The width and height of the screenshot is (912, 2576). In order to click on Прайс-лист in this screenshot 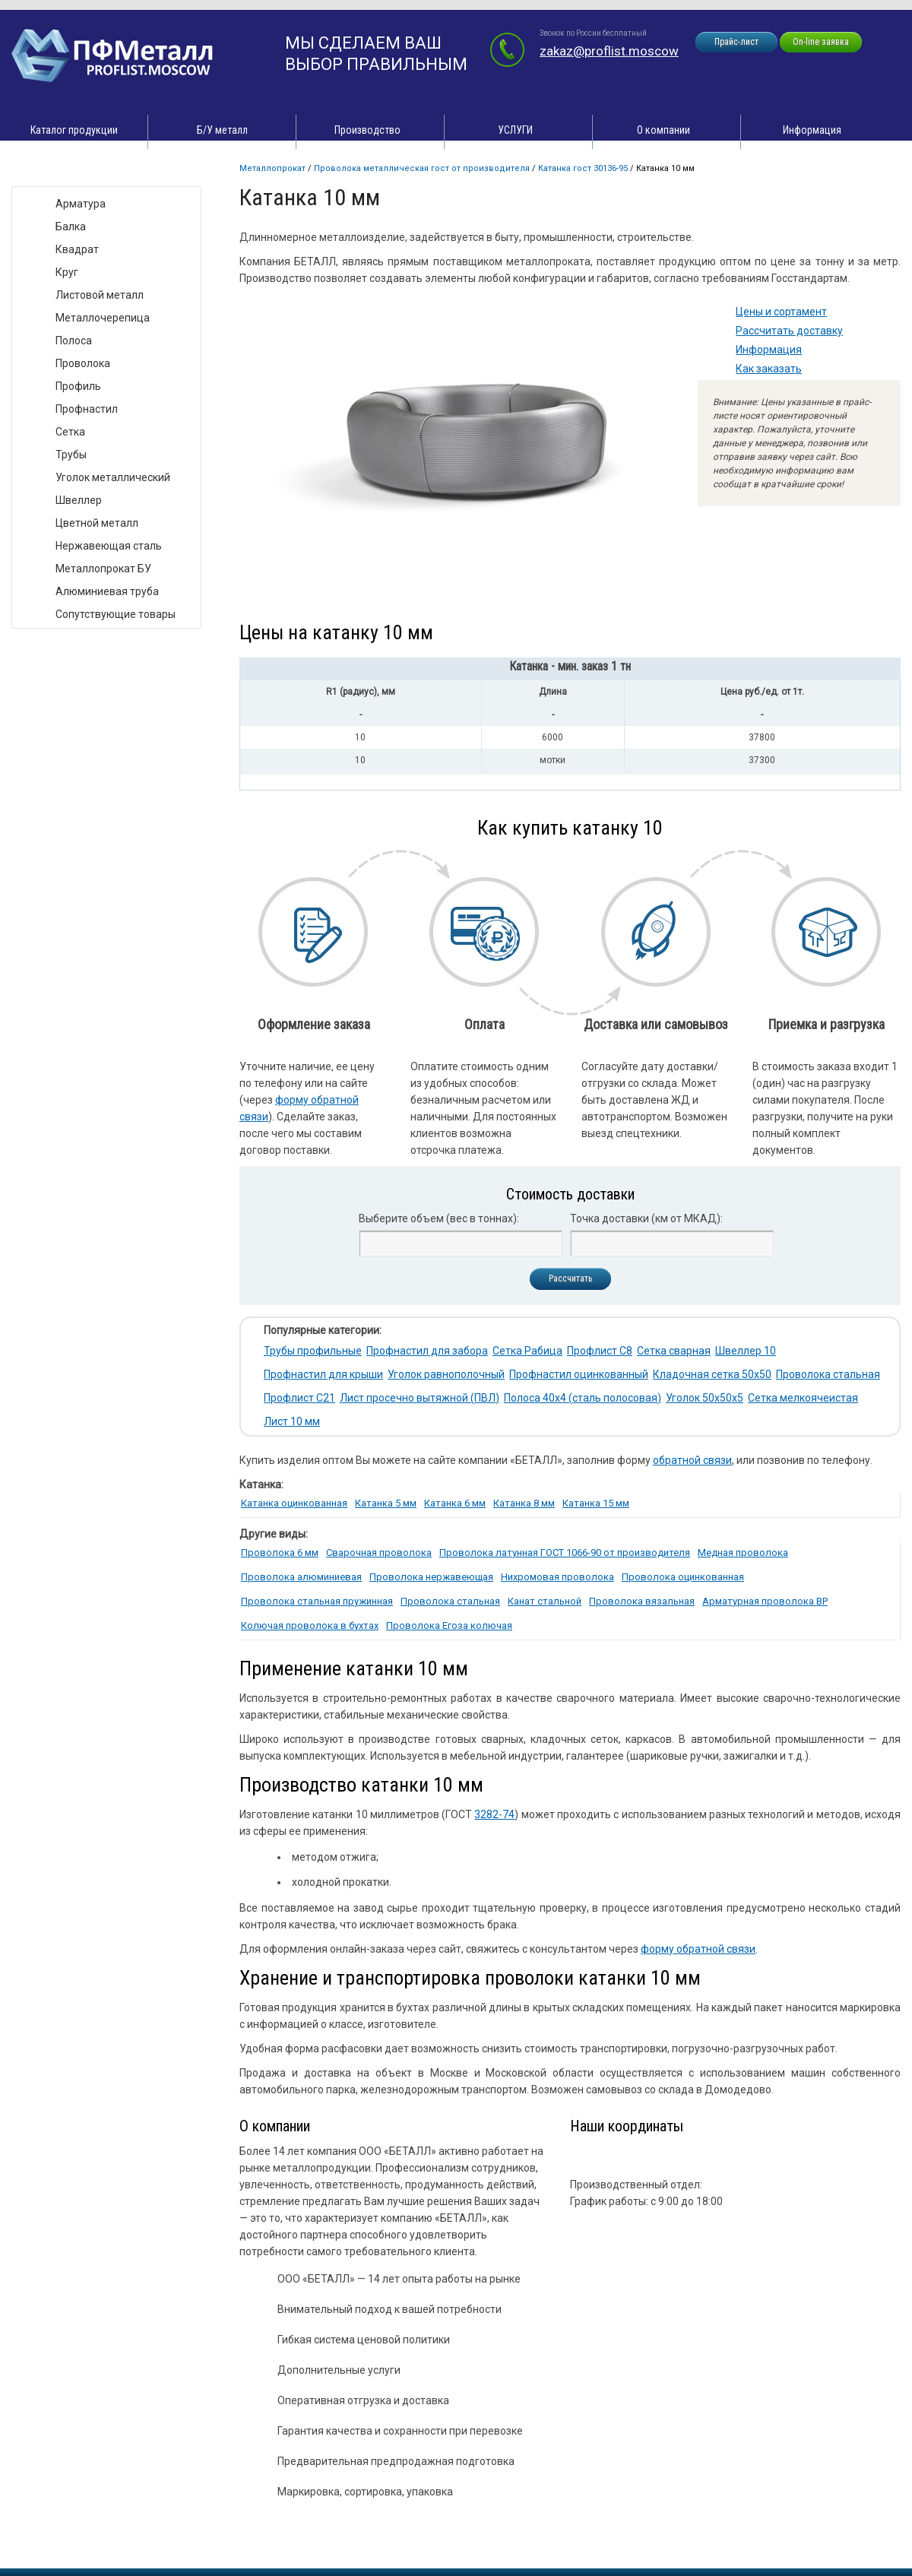, I will do `click(736, 41)`.